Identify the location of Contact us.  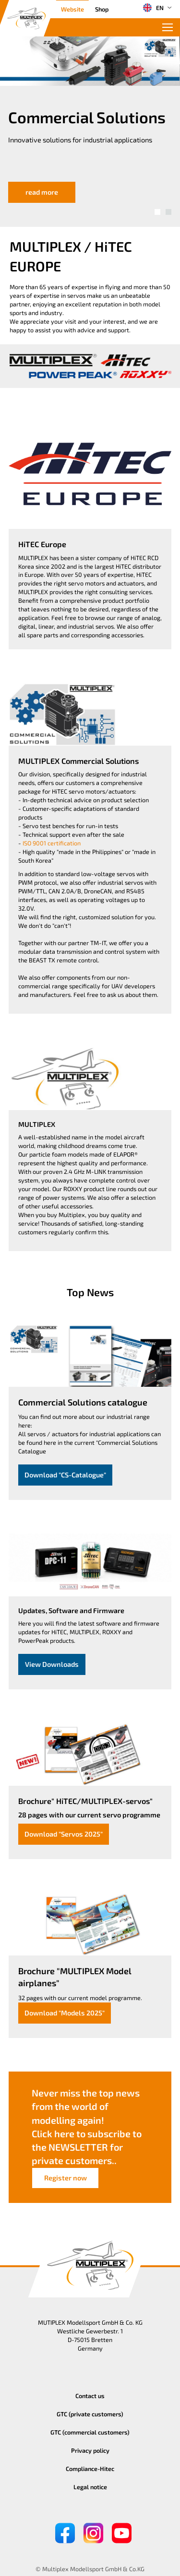
(90, 2396).